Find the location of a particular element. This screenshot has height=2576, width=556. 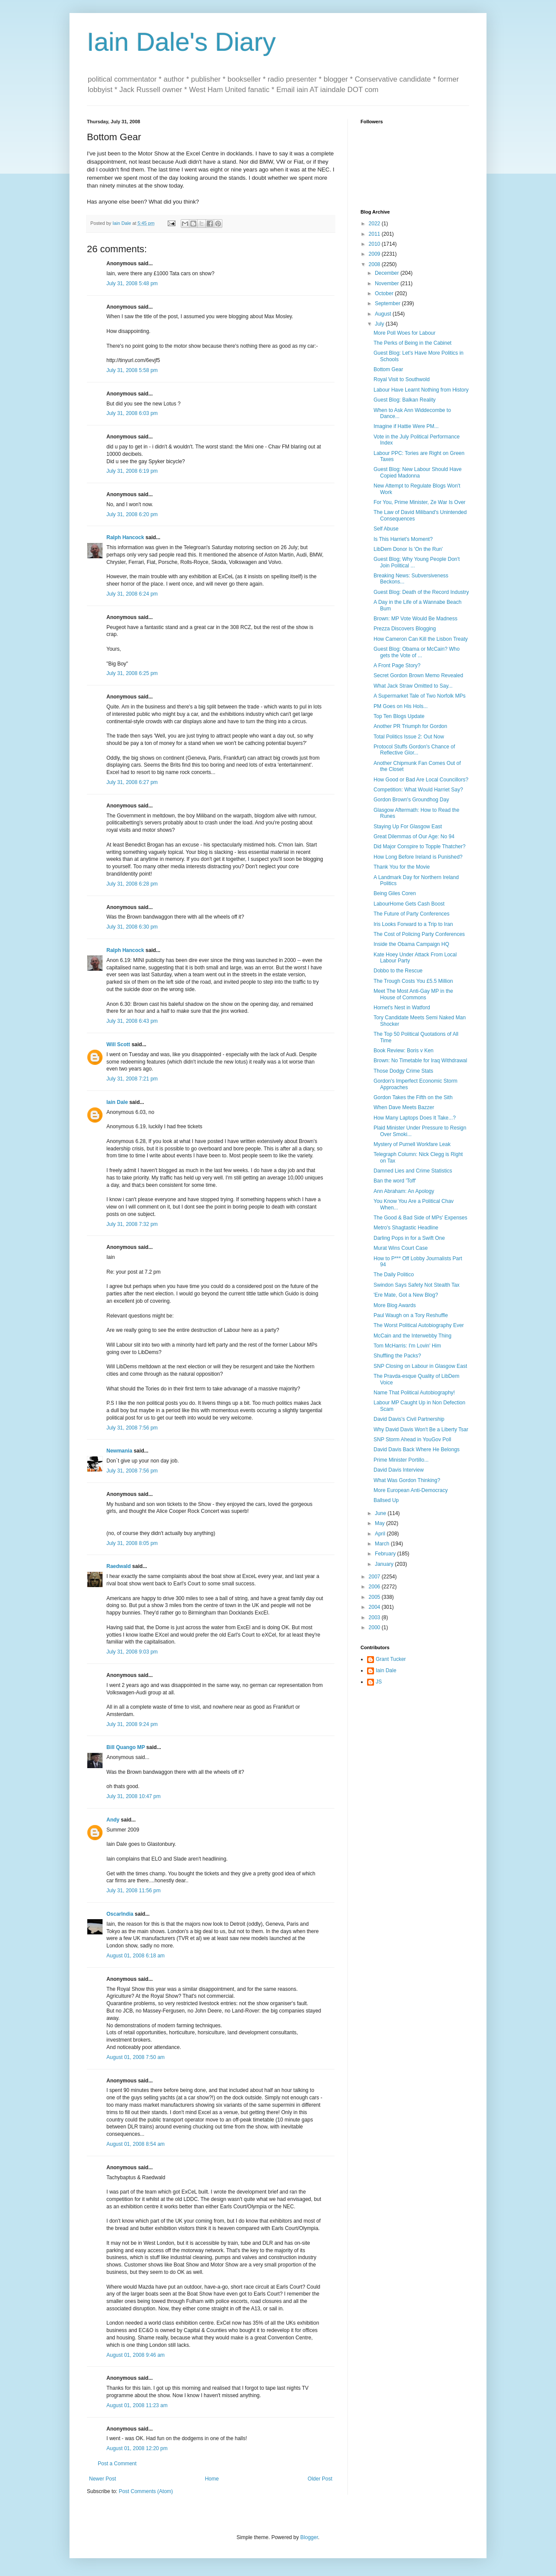

Secret Gordon Brown Memo Revealed is located at coordinates (418, 675).